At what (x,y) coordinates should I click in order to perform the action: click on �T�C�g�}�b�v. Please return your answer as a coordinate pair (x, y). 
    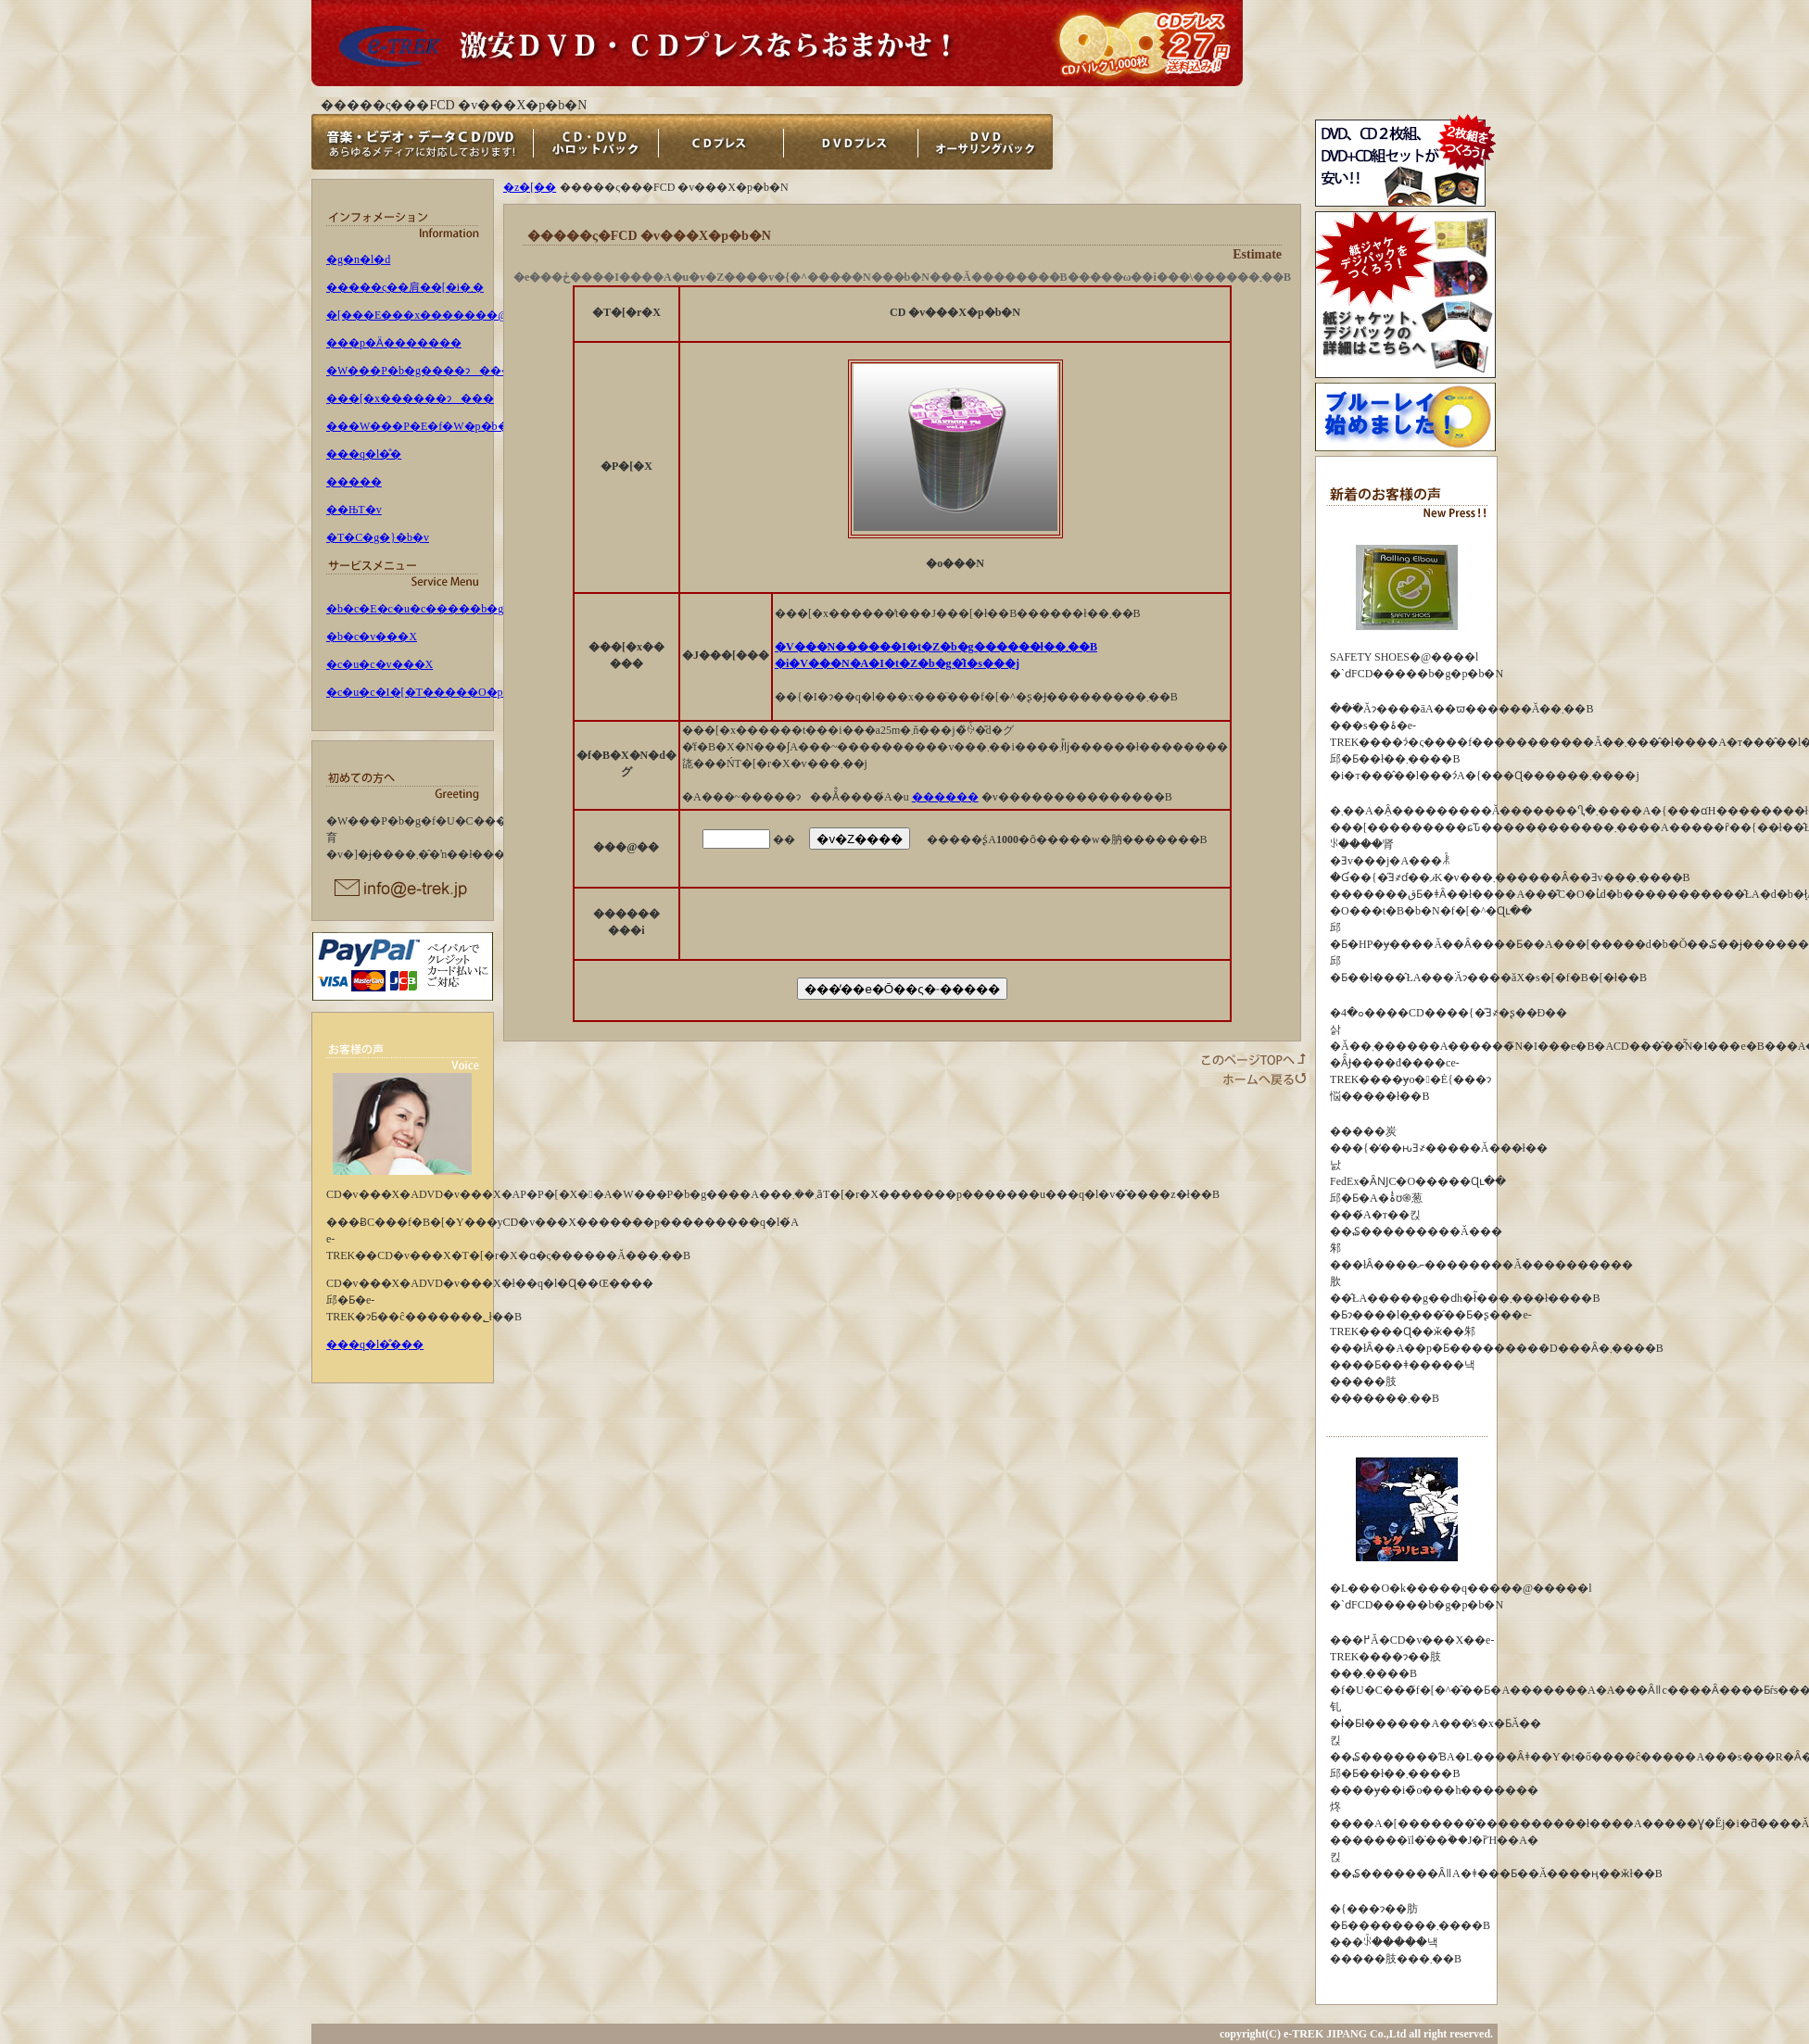
    Looking at the image, I should click on (377, 537).